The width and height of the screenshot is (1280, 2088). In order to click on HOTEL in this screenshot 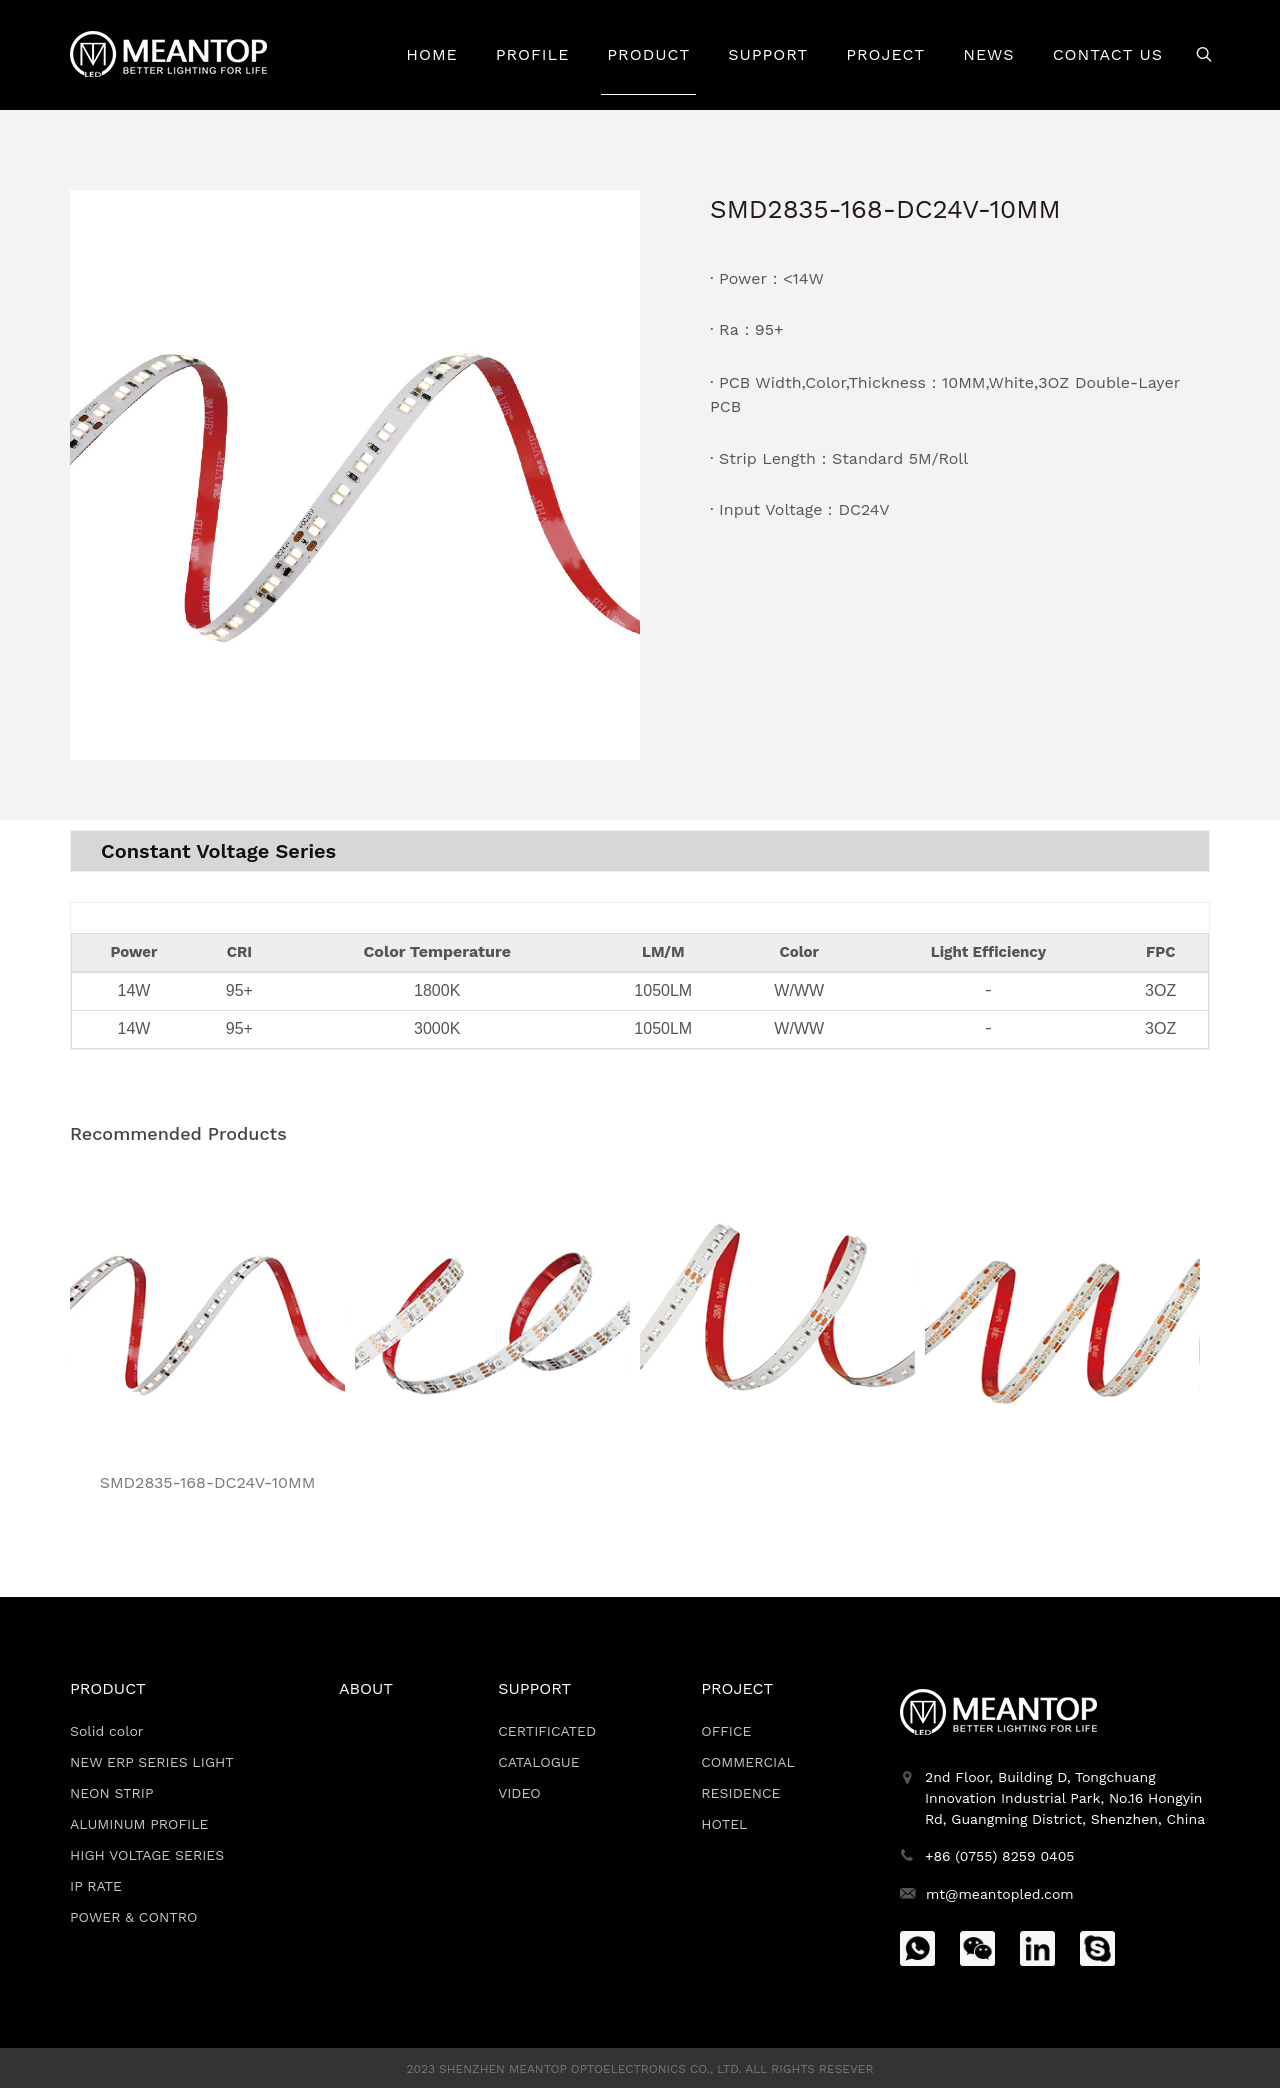, I will do `click(724, 1824)`.